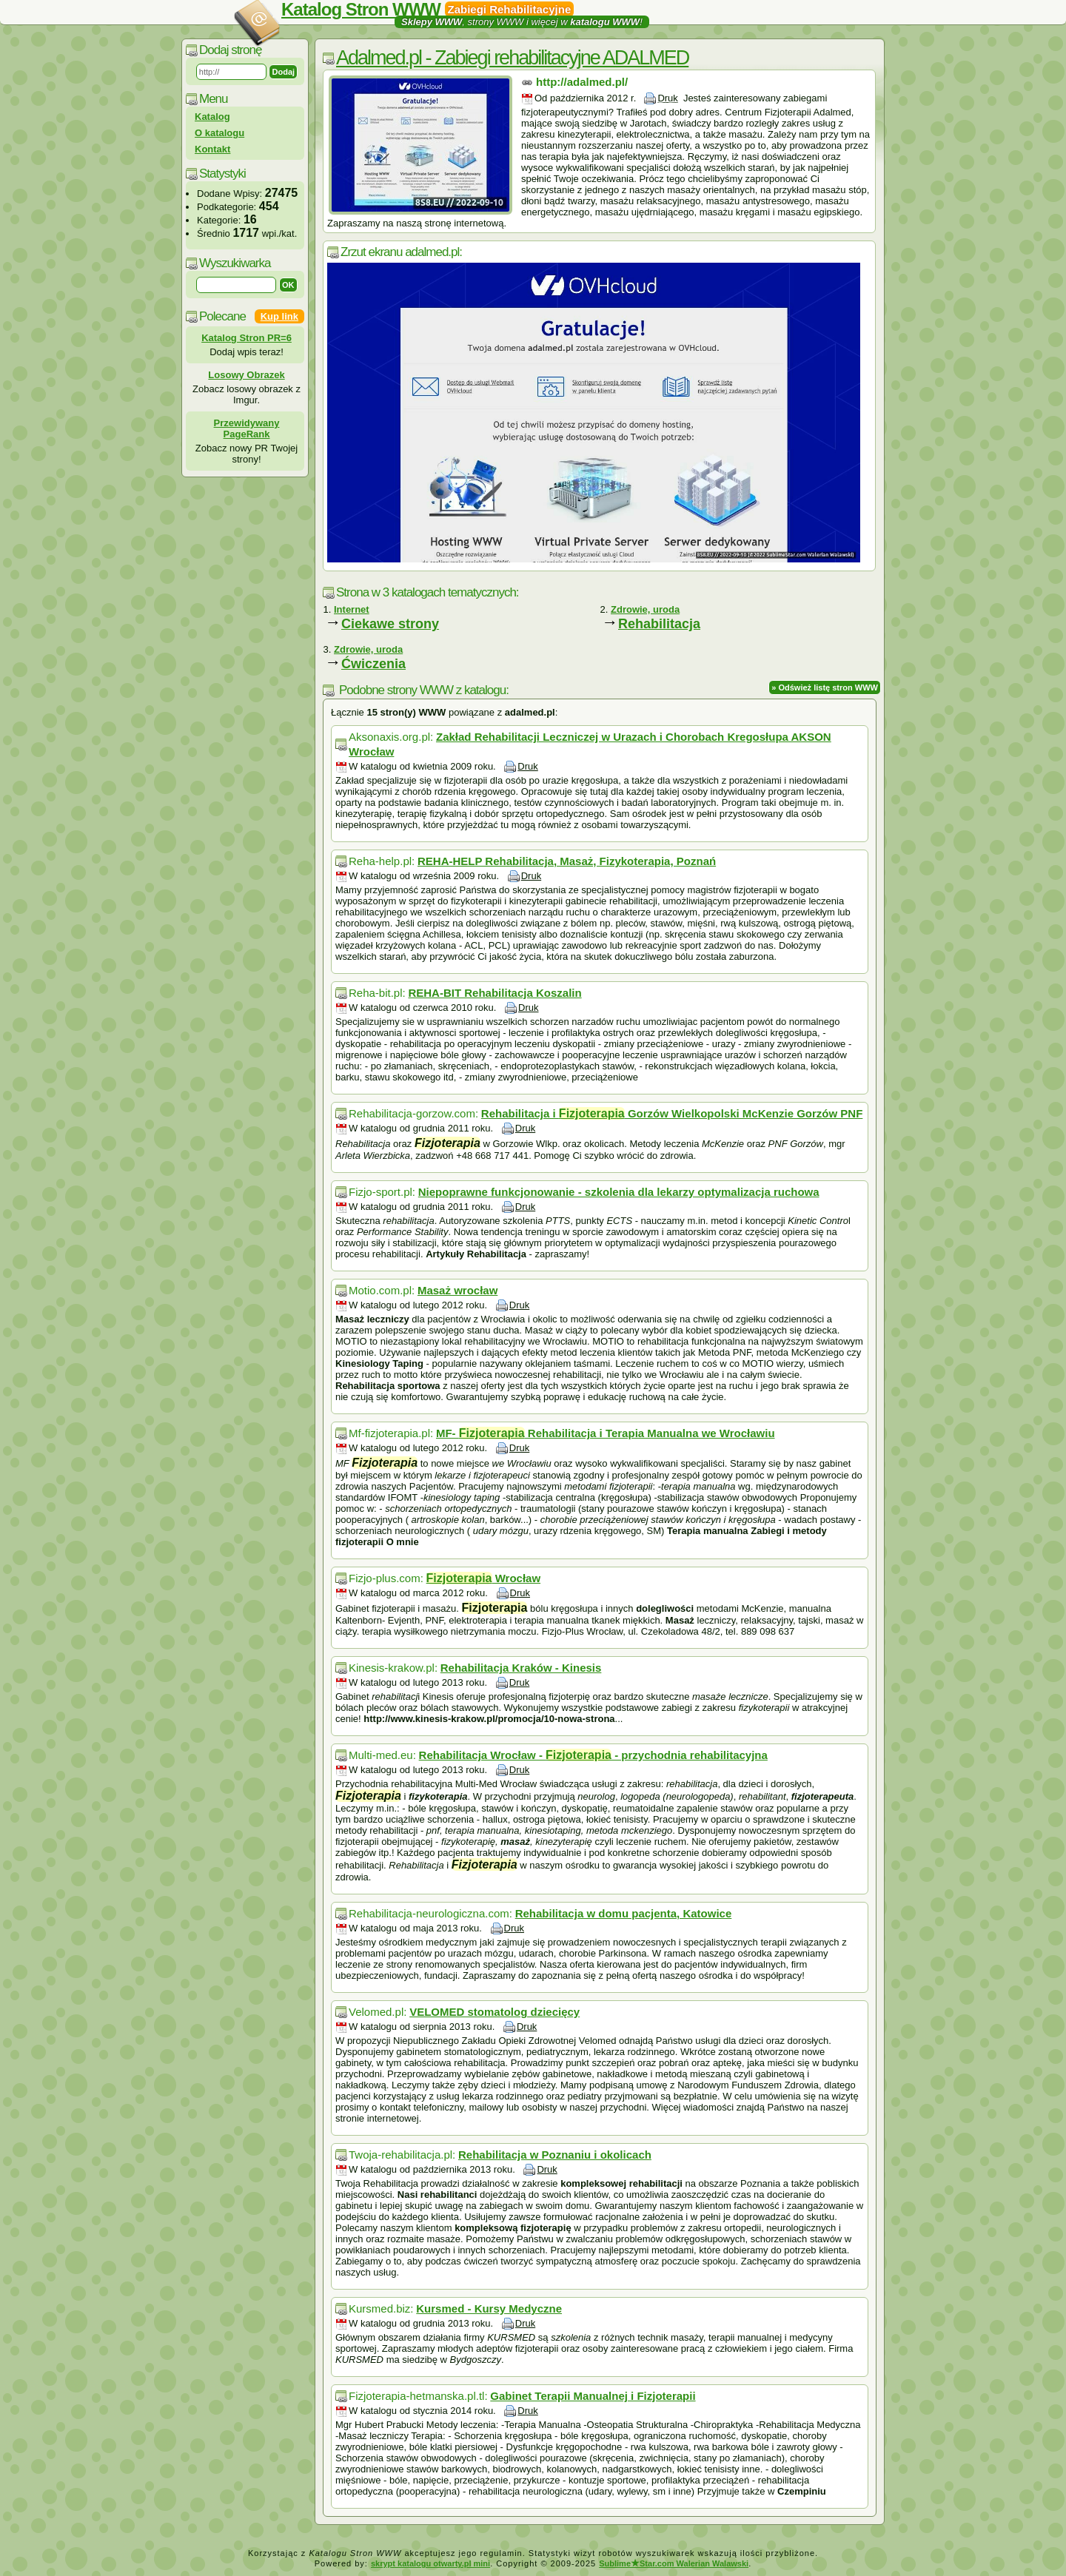 Image resolution: width=1066 pixels, height=2576 pixels. I want to click on Kup link, so click(279, 316).